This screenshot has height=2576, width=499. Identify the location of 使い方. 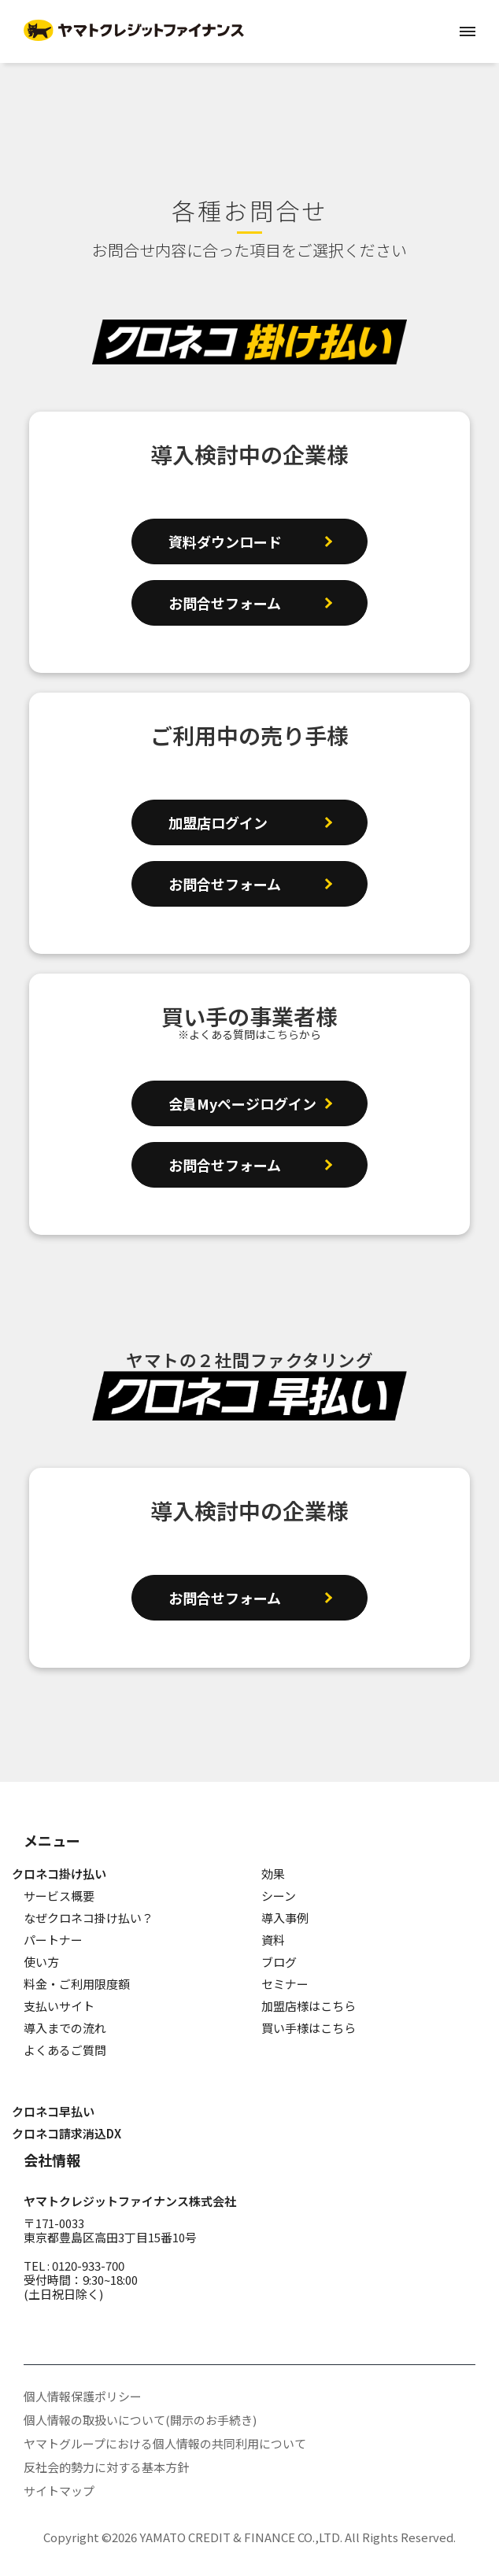
(41, 1961).